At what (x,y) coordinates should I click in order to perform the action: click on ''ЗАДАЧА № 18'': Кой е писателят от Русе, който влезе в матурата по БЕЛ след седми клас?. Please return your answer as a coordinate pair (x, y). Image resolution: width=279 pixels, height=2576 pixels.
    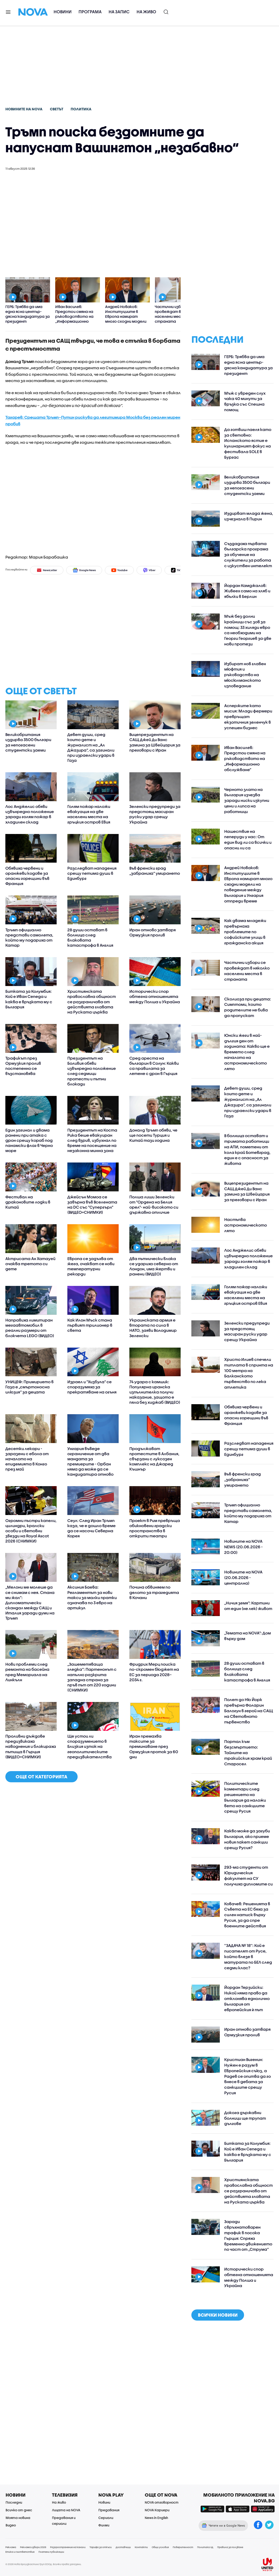
    Looking at the image, I should click on (248, 1956).